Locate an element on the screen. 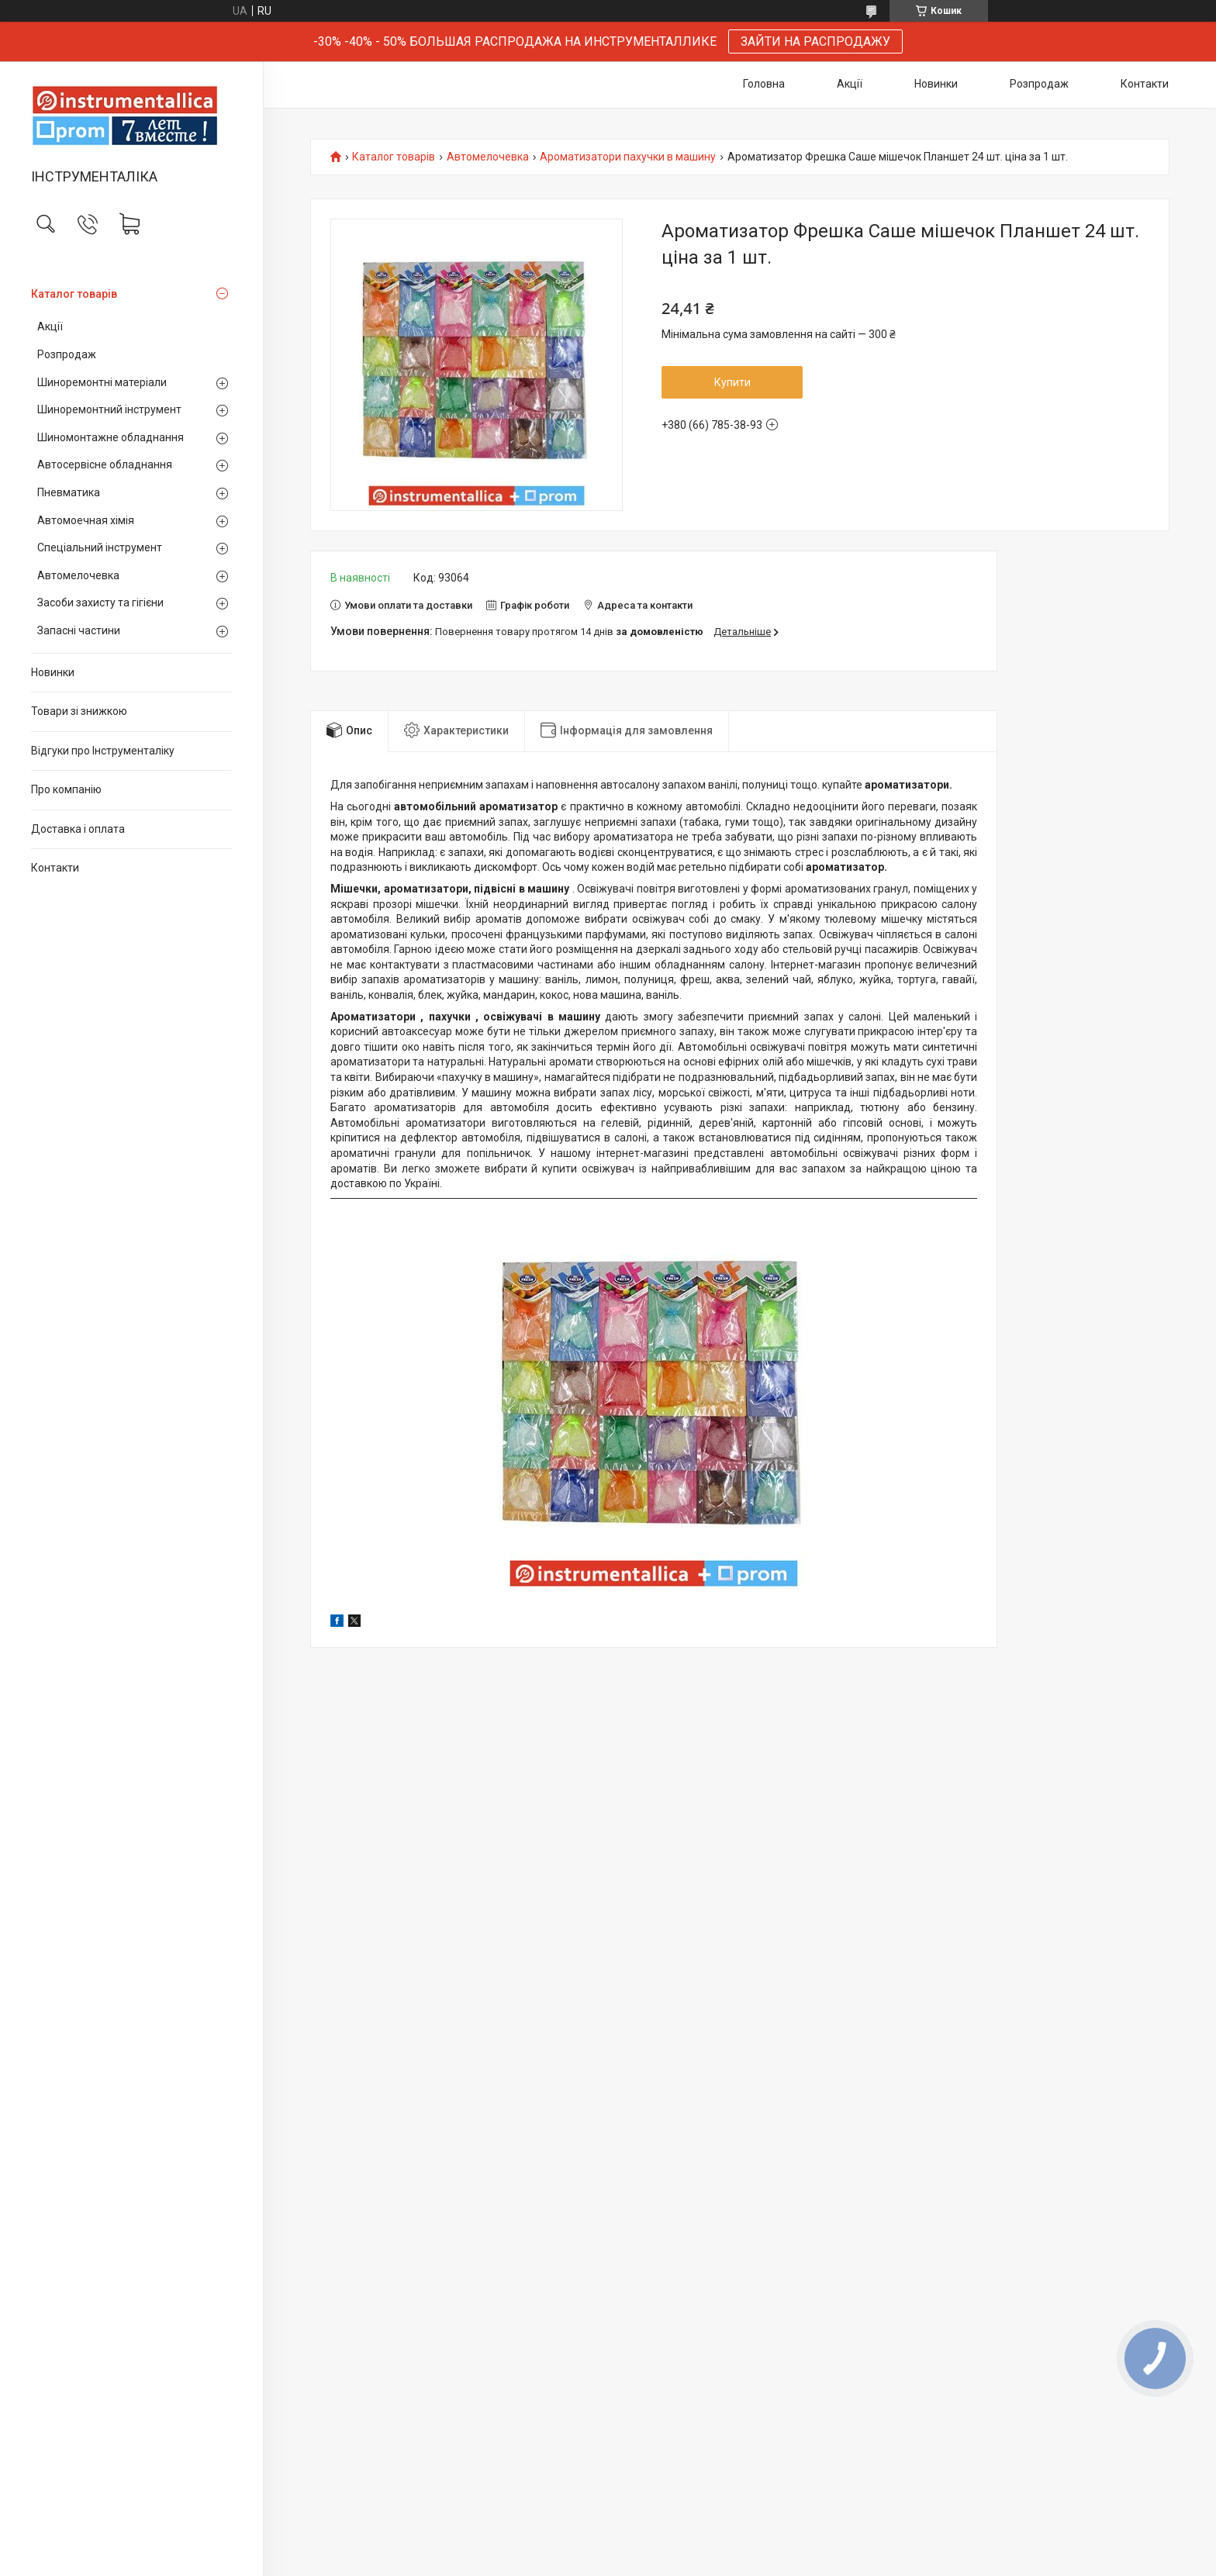 This screenshot has height=2576, width=1216. Ароматизатори пахучки в машину is located at coordinates (628, 157).